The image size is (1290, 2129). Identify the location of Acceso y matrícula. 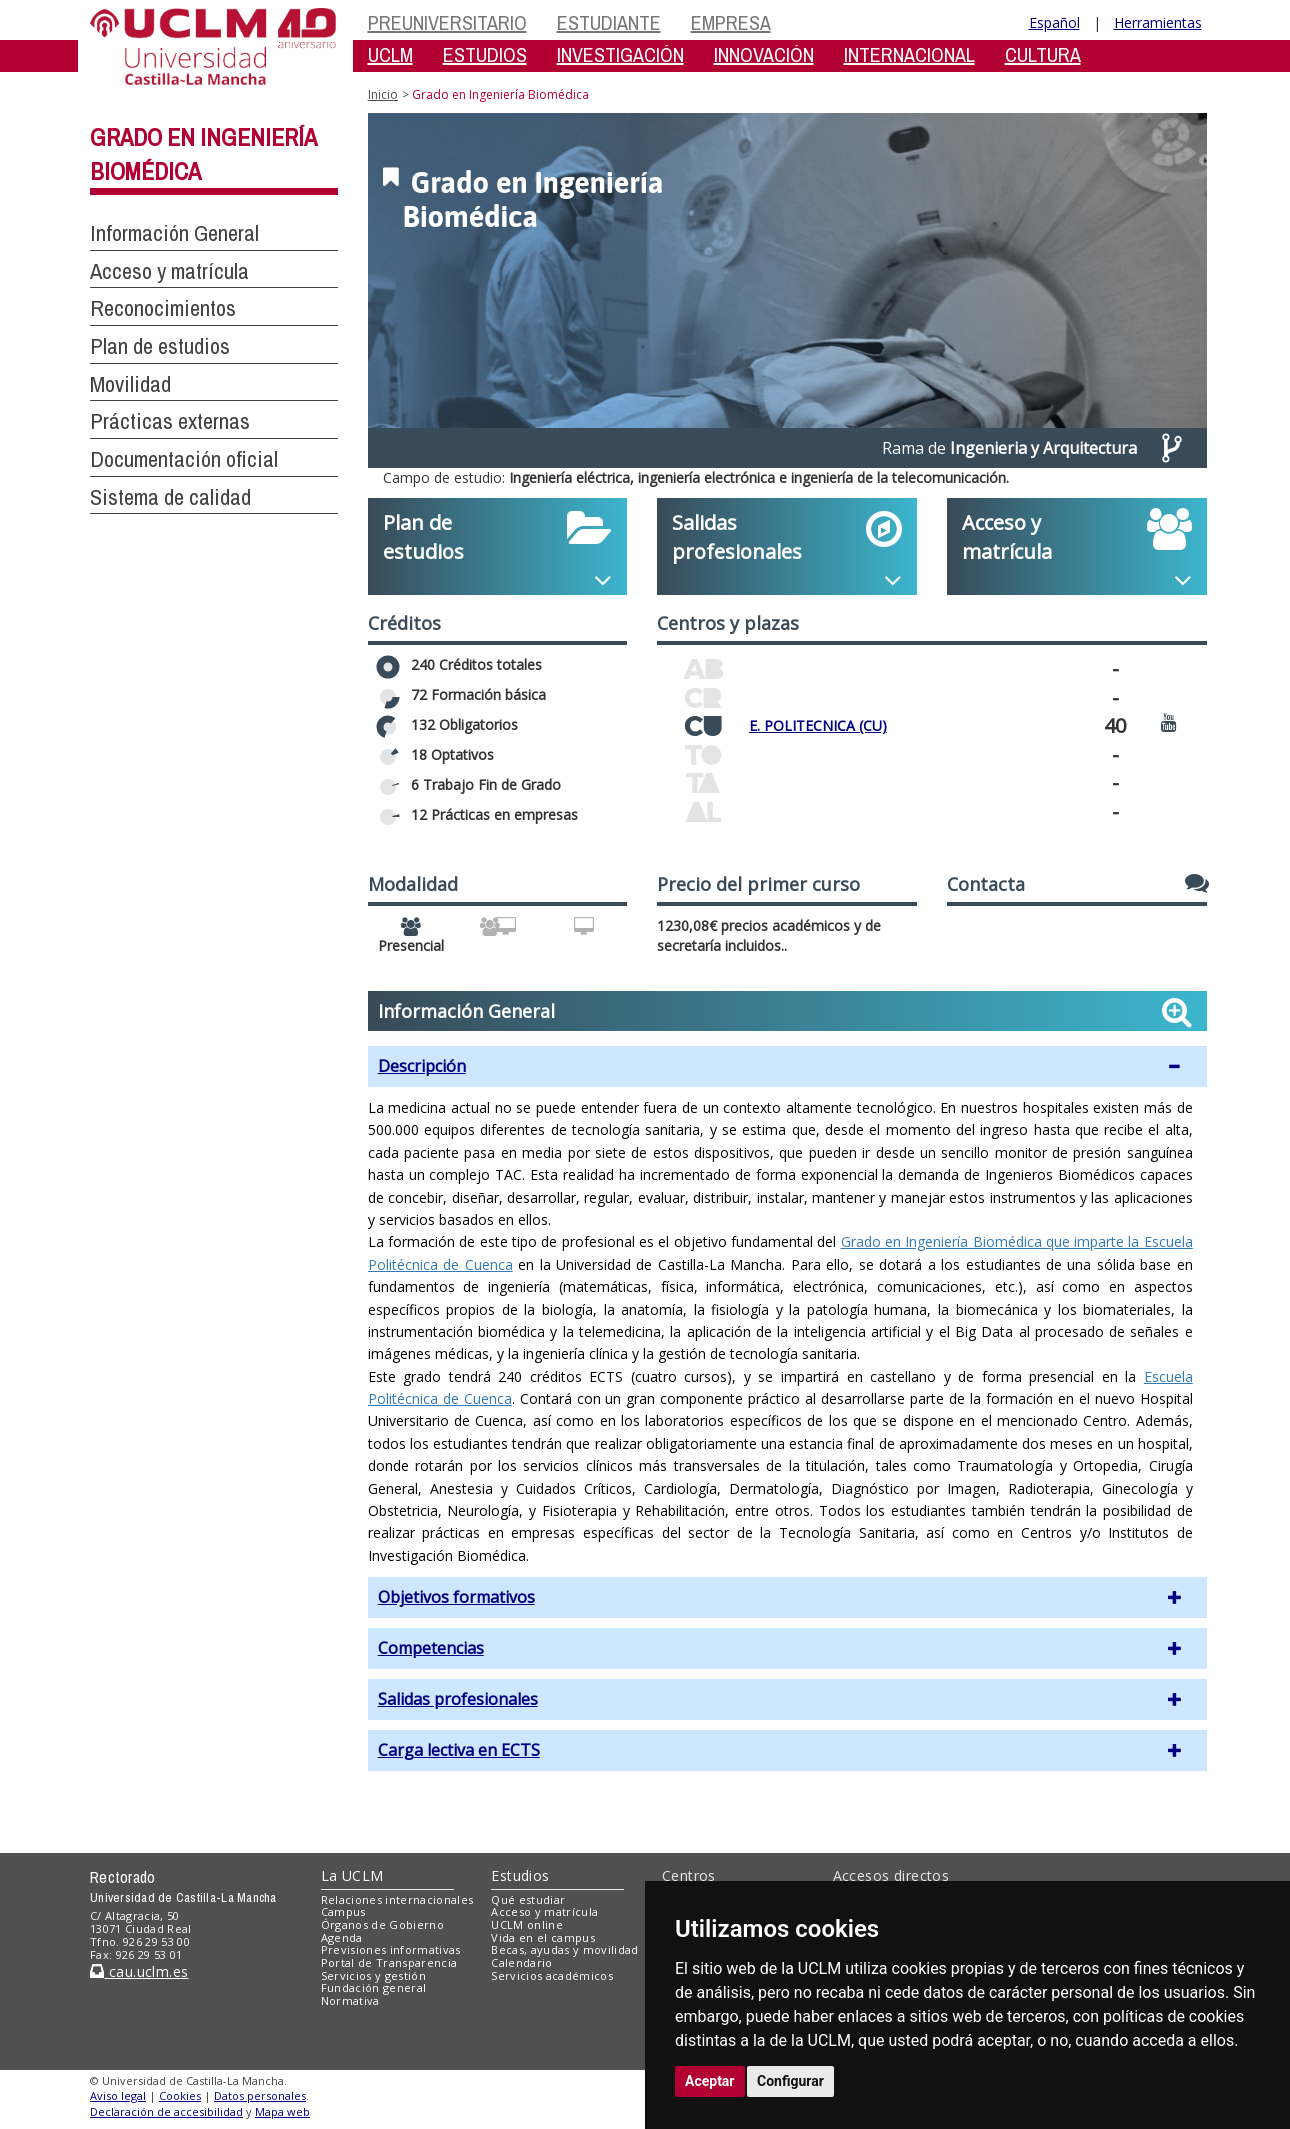
(544, 1911).